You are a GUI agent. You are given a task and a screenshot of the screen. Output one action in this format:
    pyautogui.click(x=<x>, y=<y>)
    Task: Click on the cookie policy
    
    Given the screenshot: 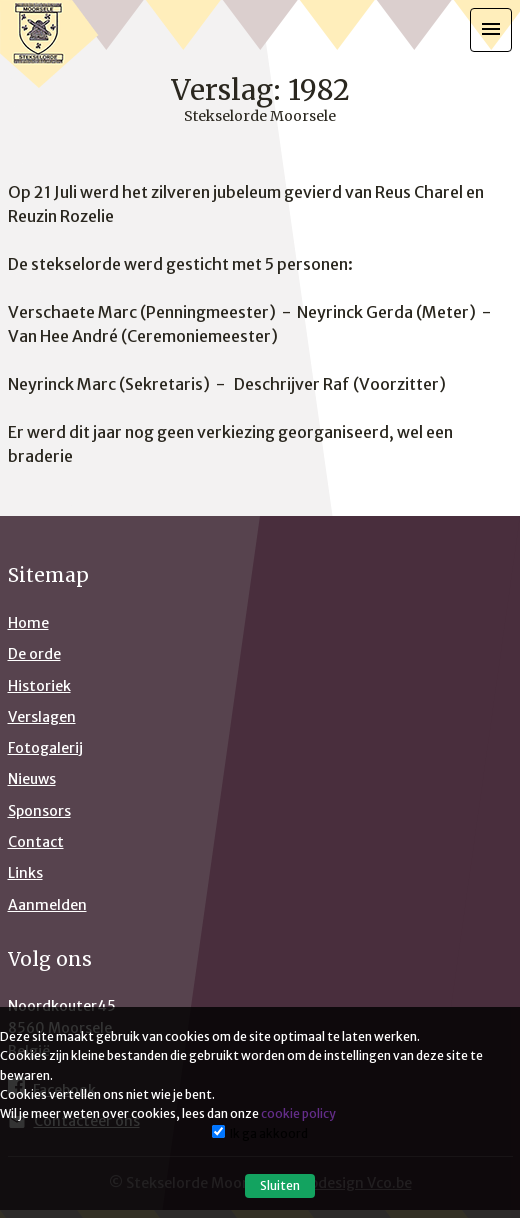 What is the action you would take?
    pyautogui.click(x=298, y=1113)
    